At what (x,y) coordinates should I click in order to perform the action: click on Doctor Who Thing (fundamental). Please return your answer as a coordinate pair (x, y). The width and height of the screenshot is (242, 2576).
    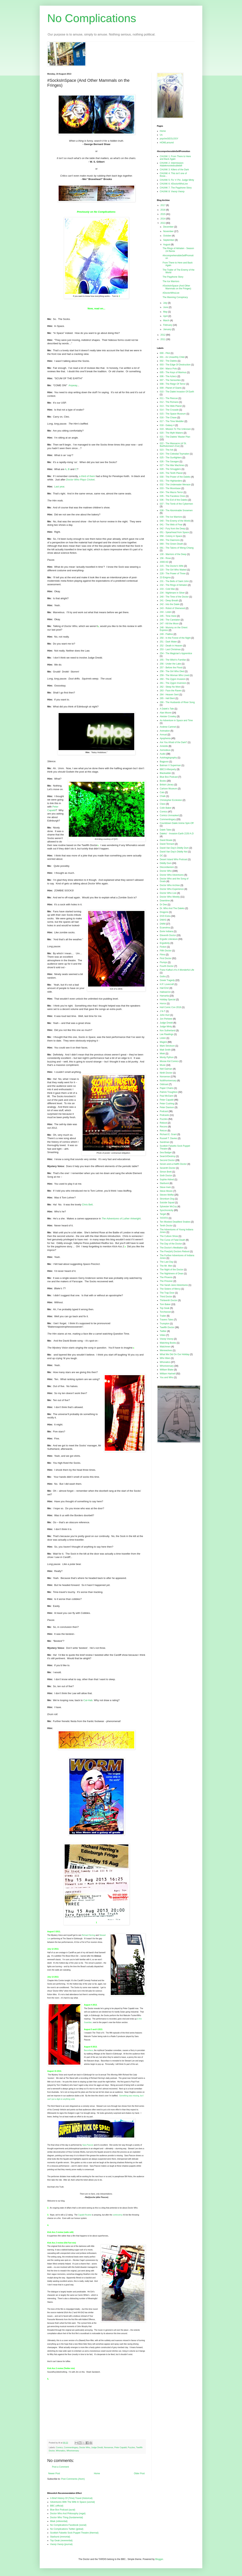
    Looking at the image, I should click on (66, 2517).